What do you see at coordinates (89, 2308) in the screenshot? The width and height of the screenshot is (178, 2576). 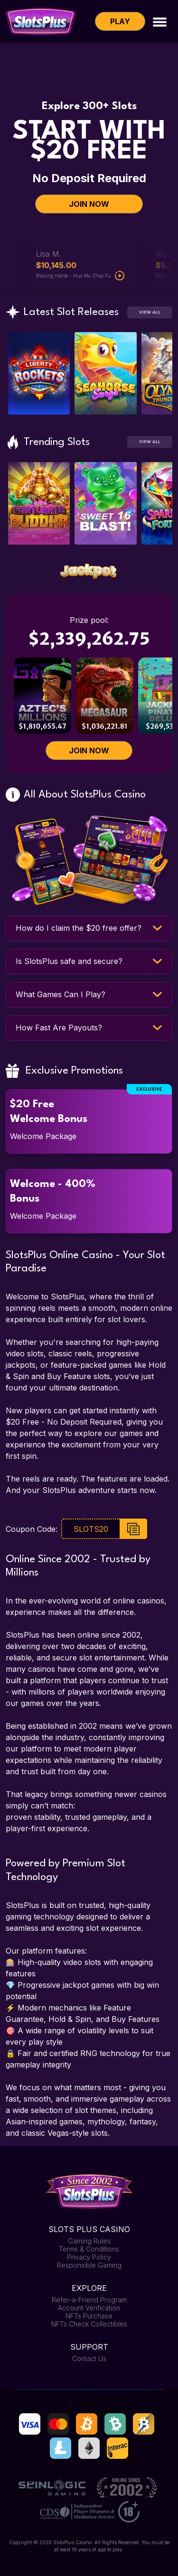 I see `Account Verification` at bounding box center [89, 2308].